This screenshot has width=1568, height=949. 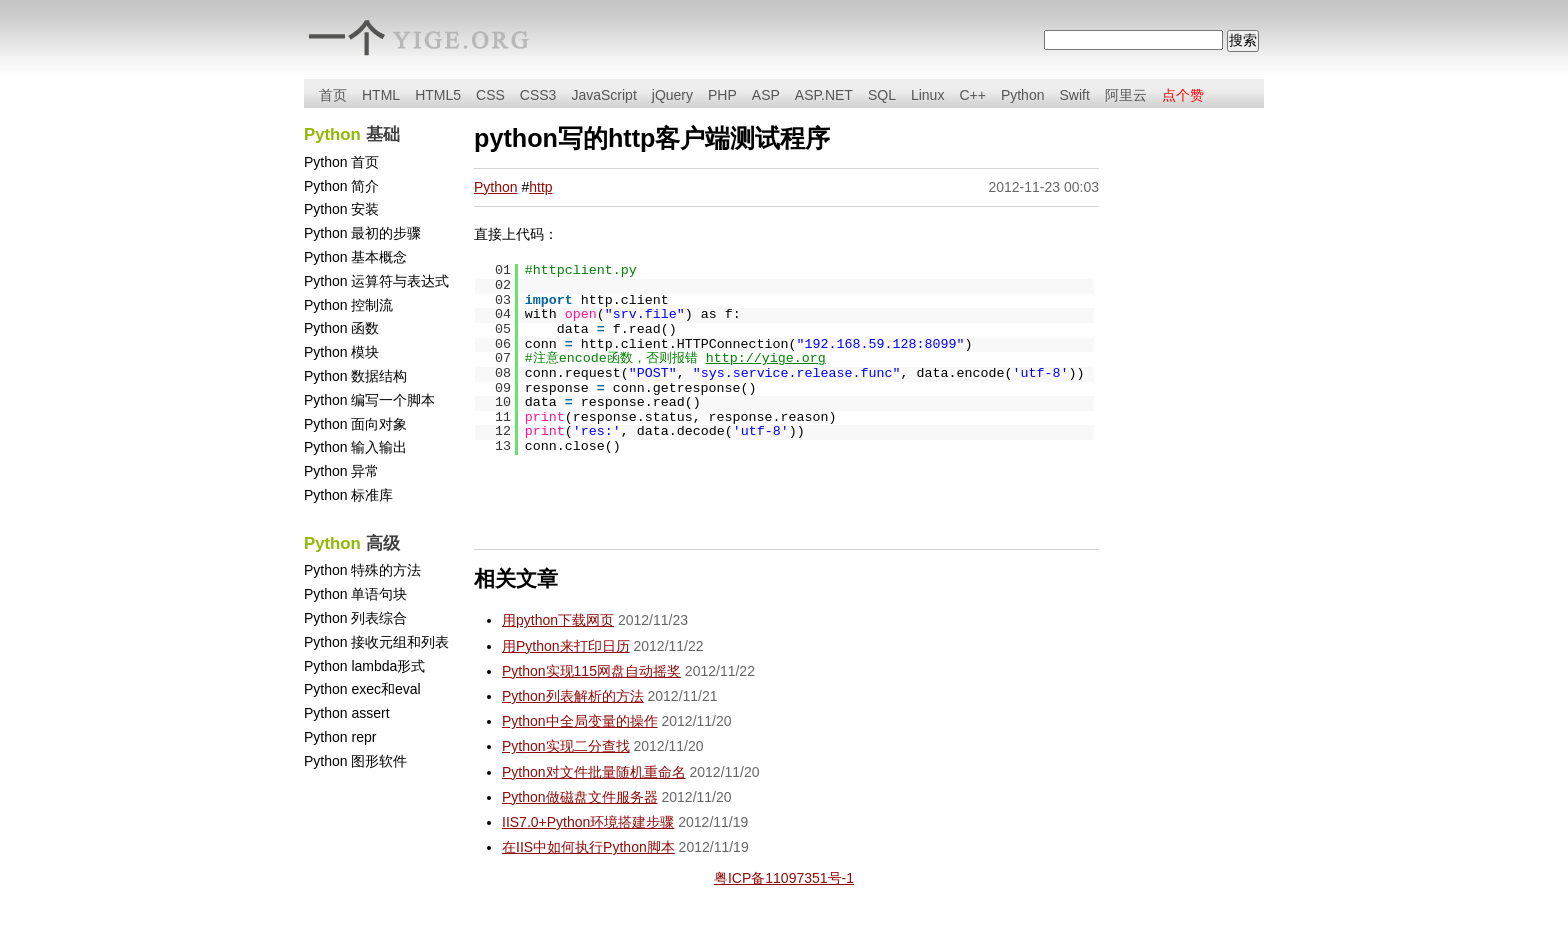 What do you see at coordinates (348, 305) in the screenshot?
I see `Python 控制流` at bounding box center [348, 305].